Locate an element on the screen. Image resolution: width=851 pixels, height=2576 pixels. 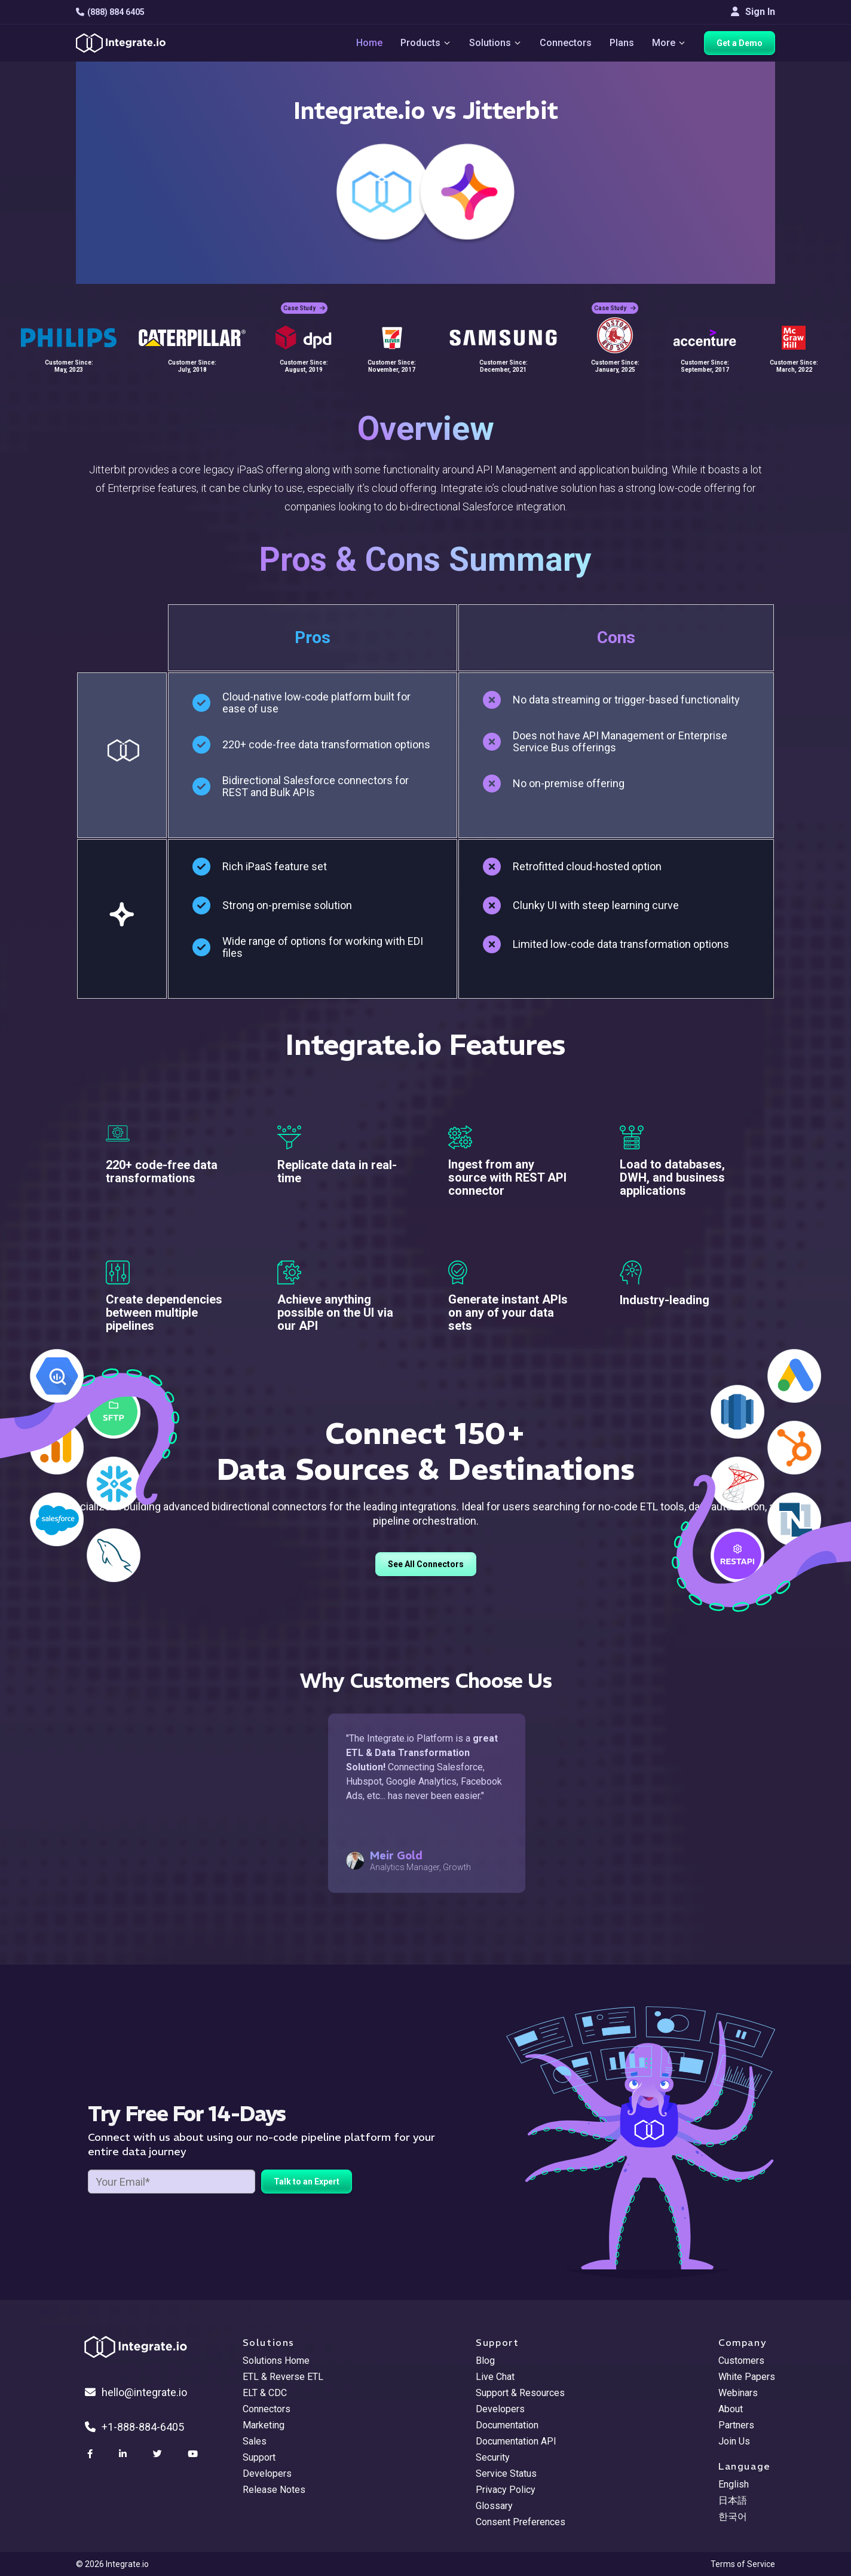
Connectors is located at coordinates (566, 42).